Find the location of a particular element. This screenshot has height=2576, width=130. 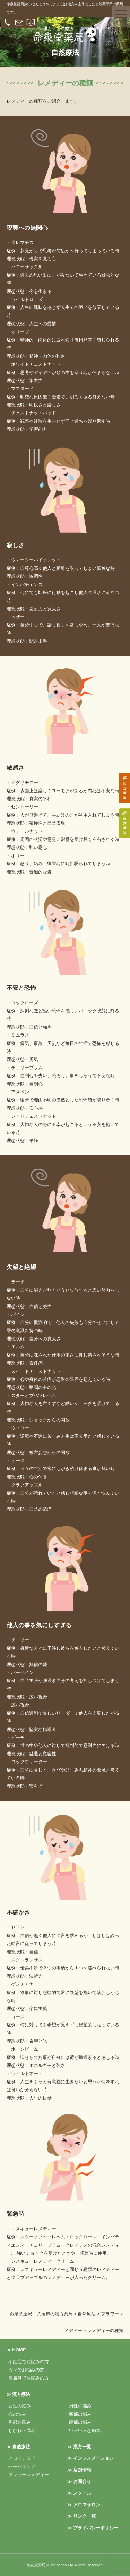

≫ インフォメーション is located at coordinates (90, 2458).